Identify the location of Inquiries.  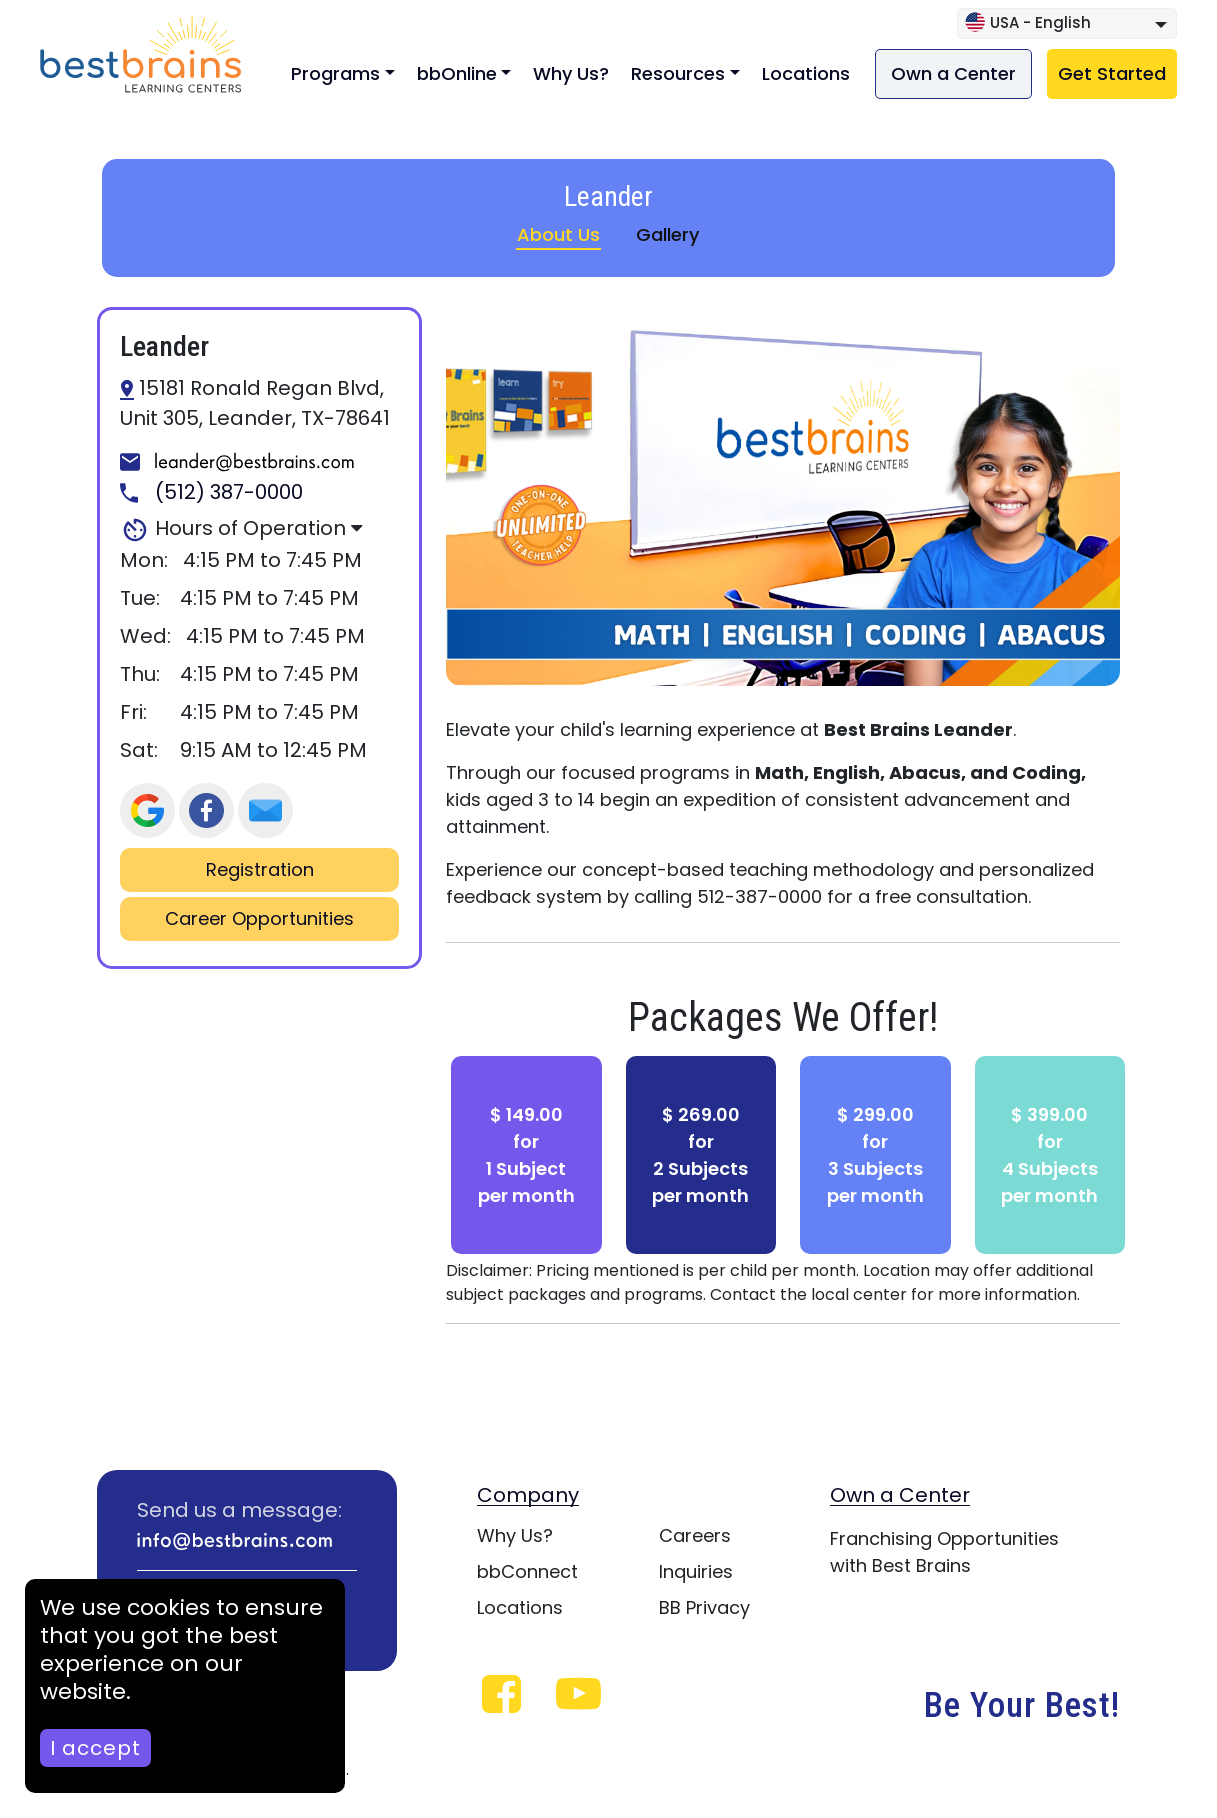
(696, 1571).